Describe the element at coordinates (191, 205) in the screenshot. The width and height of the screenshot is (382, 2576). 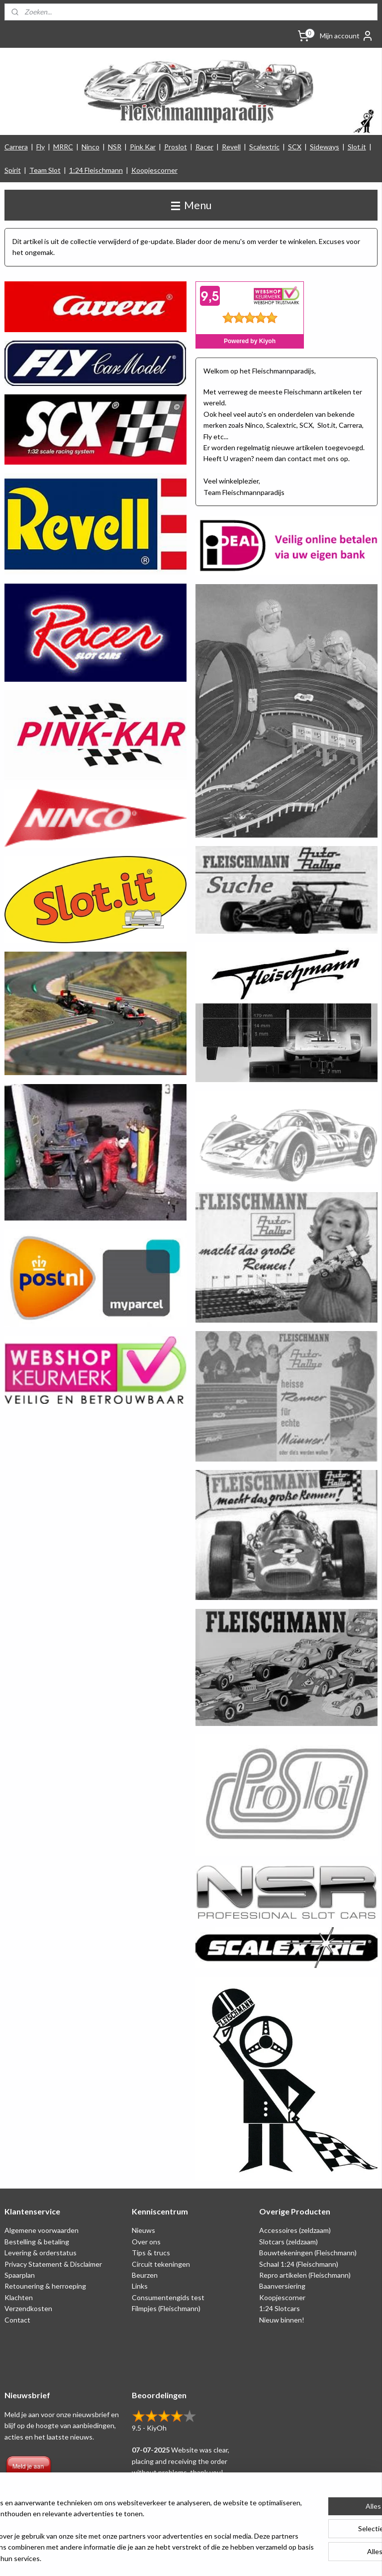
I see `Menu` at that location.